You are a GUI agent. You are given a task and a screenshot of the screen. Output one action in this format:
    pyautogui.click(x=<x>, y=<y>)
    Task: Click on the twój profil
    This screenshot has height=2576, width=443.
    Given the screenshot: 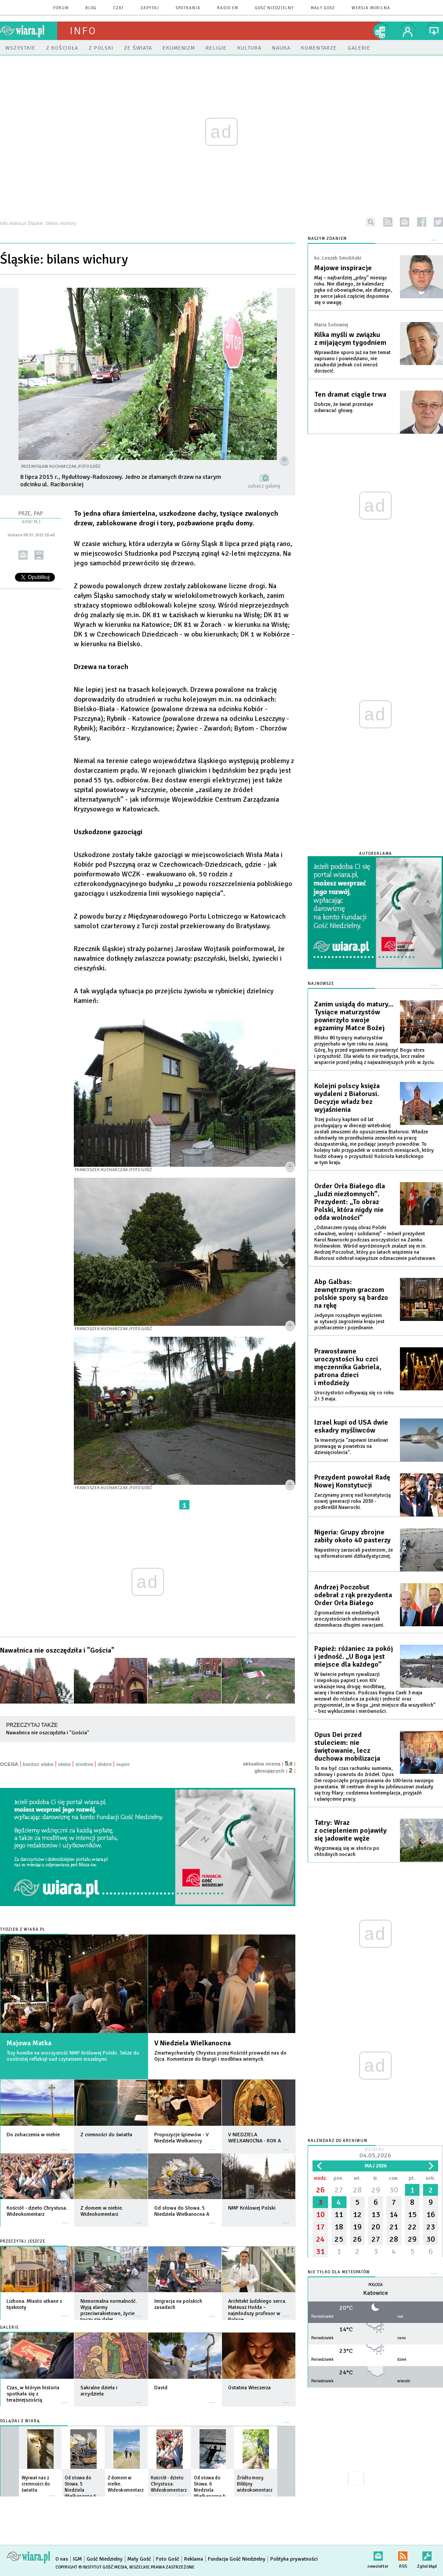 What is the action you would take?
    pyautogui.click(x=408, y=31)
    